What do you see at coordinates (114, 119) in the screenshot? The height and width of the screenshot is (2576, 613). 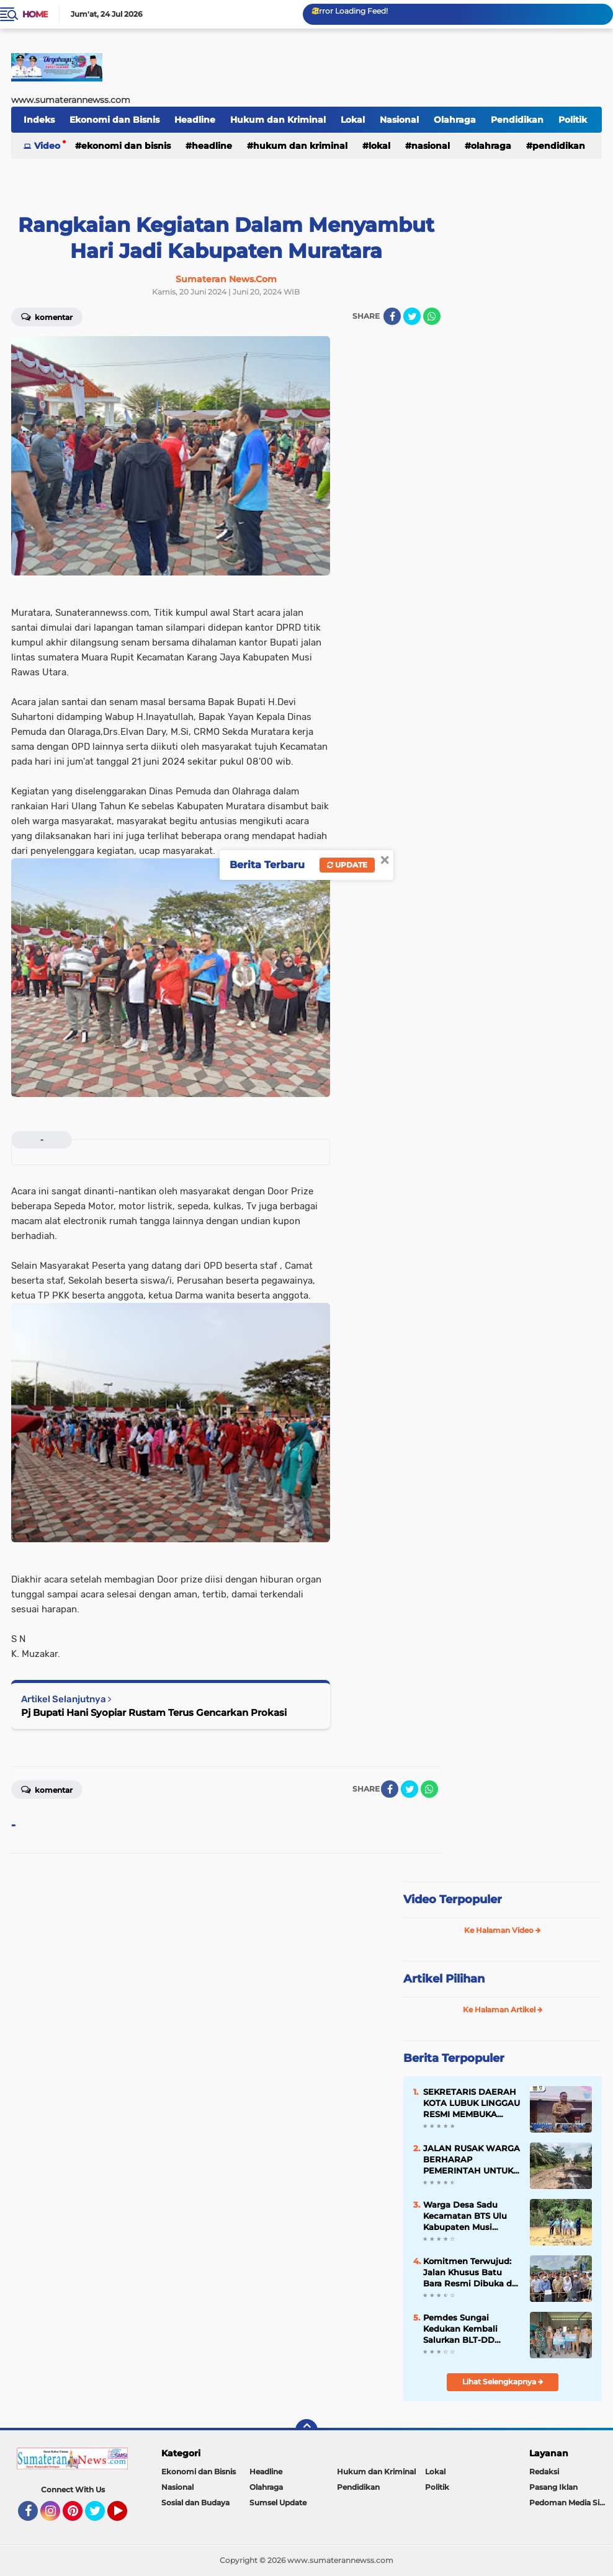 I see `Ekonomi dan Bisnis` at bounding box center [114, 119].